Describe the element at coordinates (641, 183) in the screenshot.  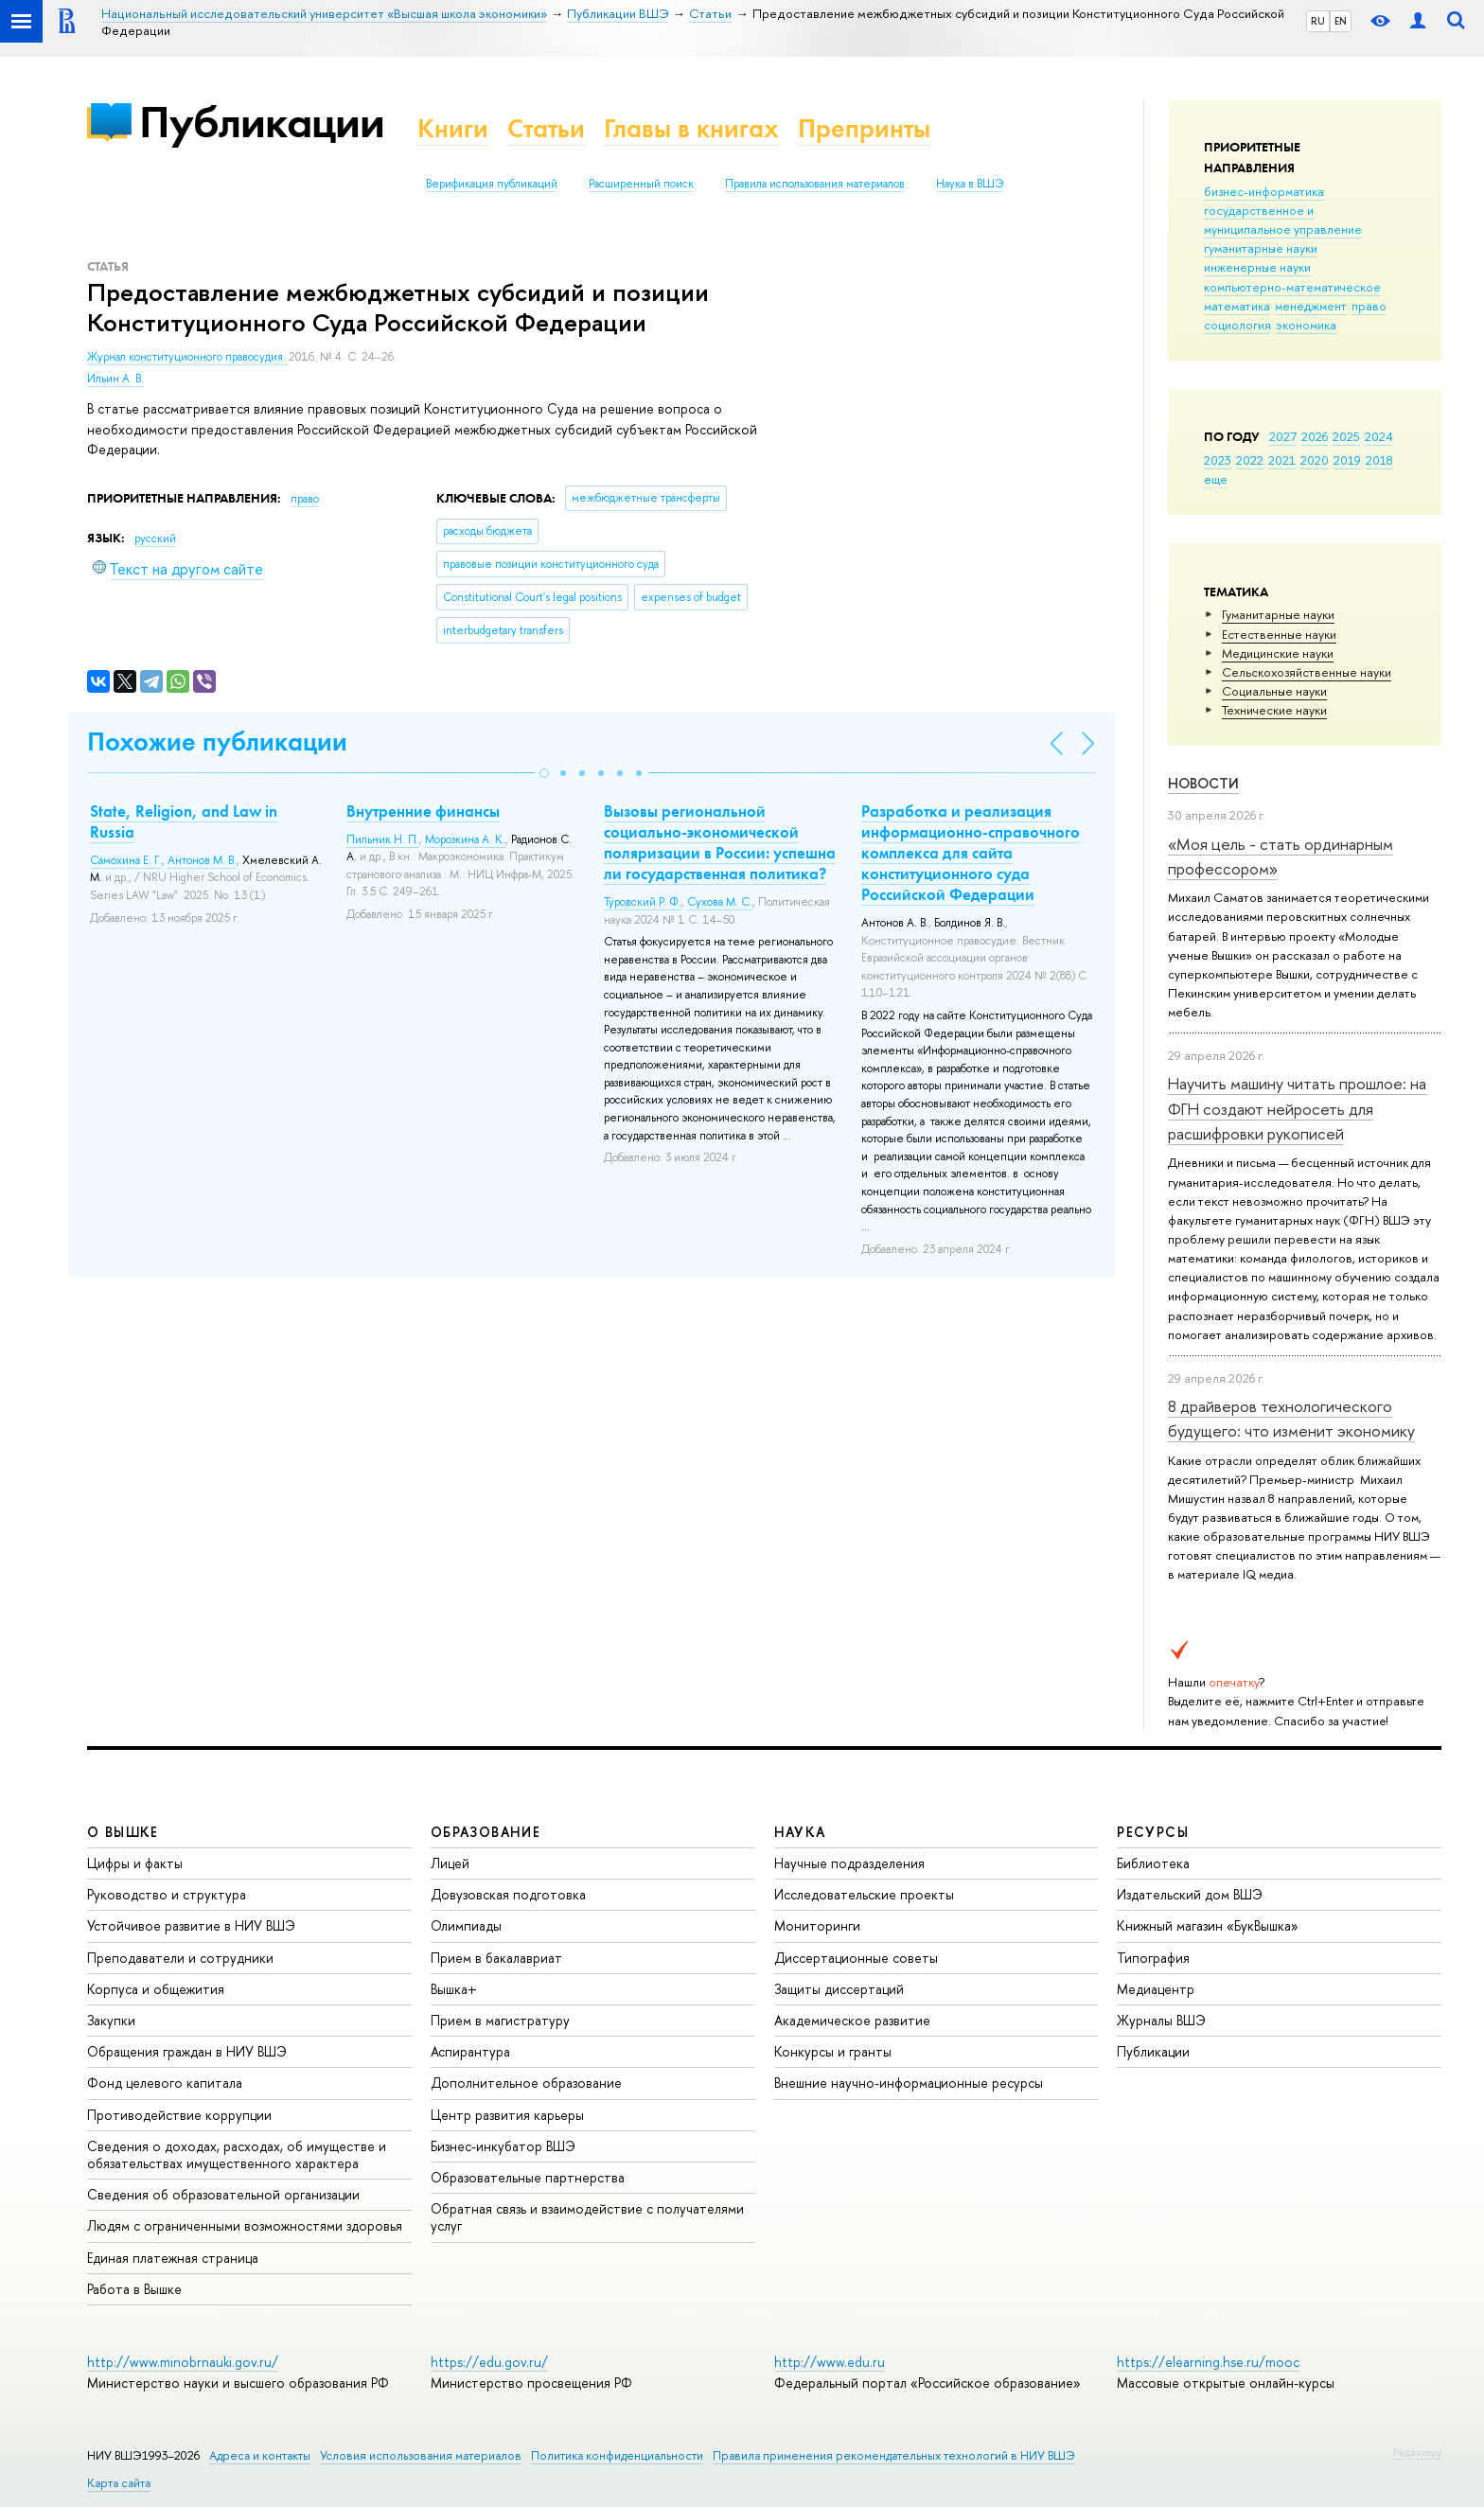
I see `Расширенный поиск` at that location.